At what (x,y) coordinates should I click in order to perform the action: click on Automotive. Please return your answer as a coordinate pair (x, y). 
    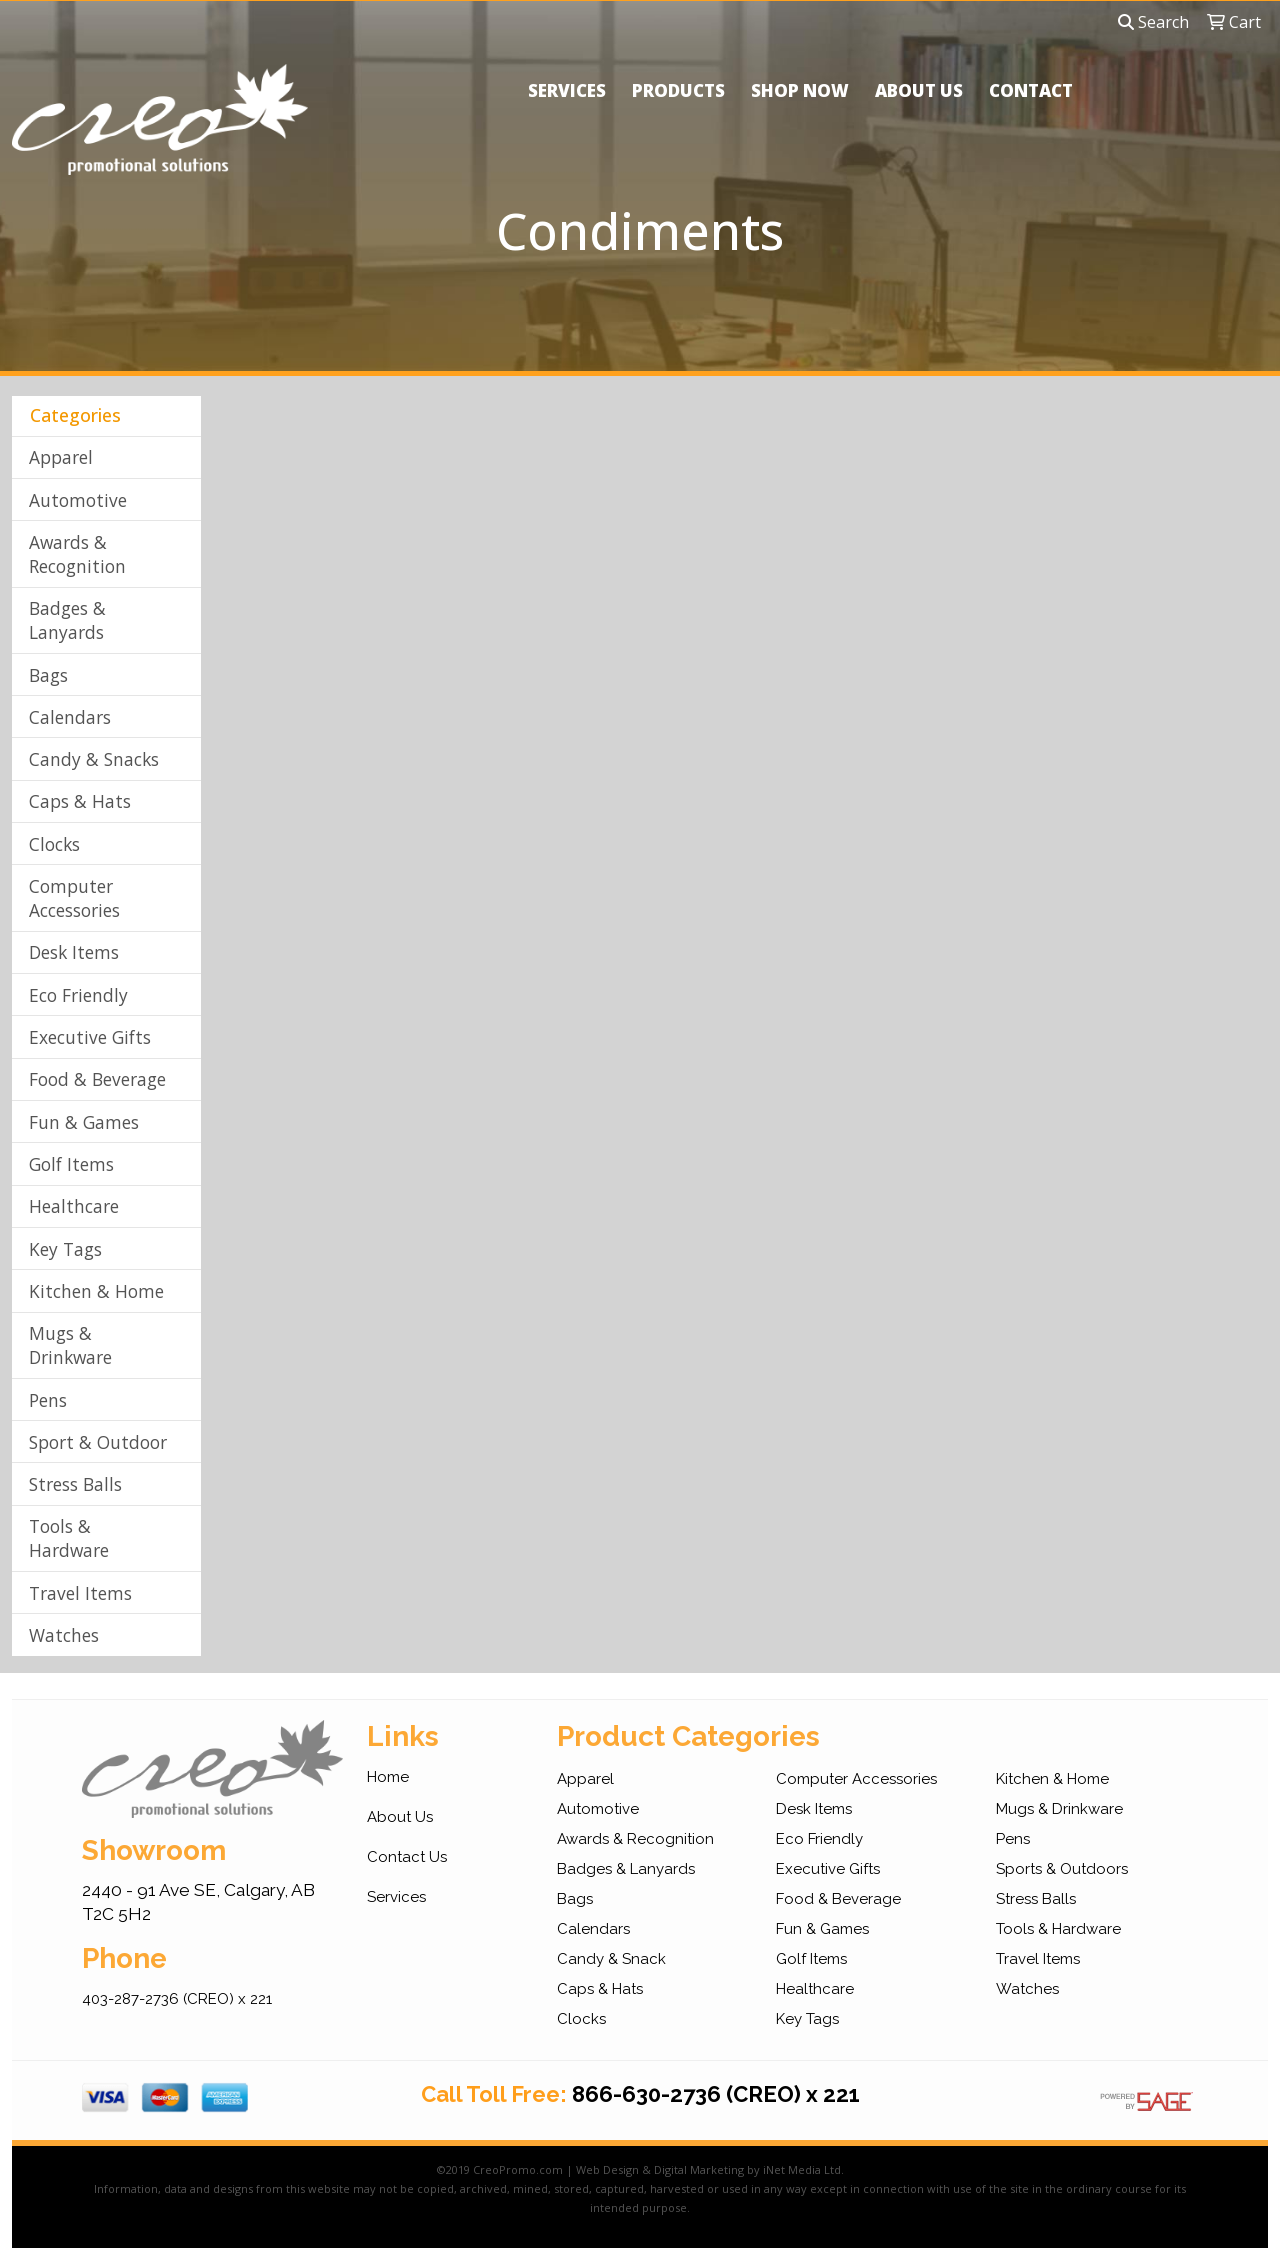
    Looking at the image, I should click on (78, 500).